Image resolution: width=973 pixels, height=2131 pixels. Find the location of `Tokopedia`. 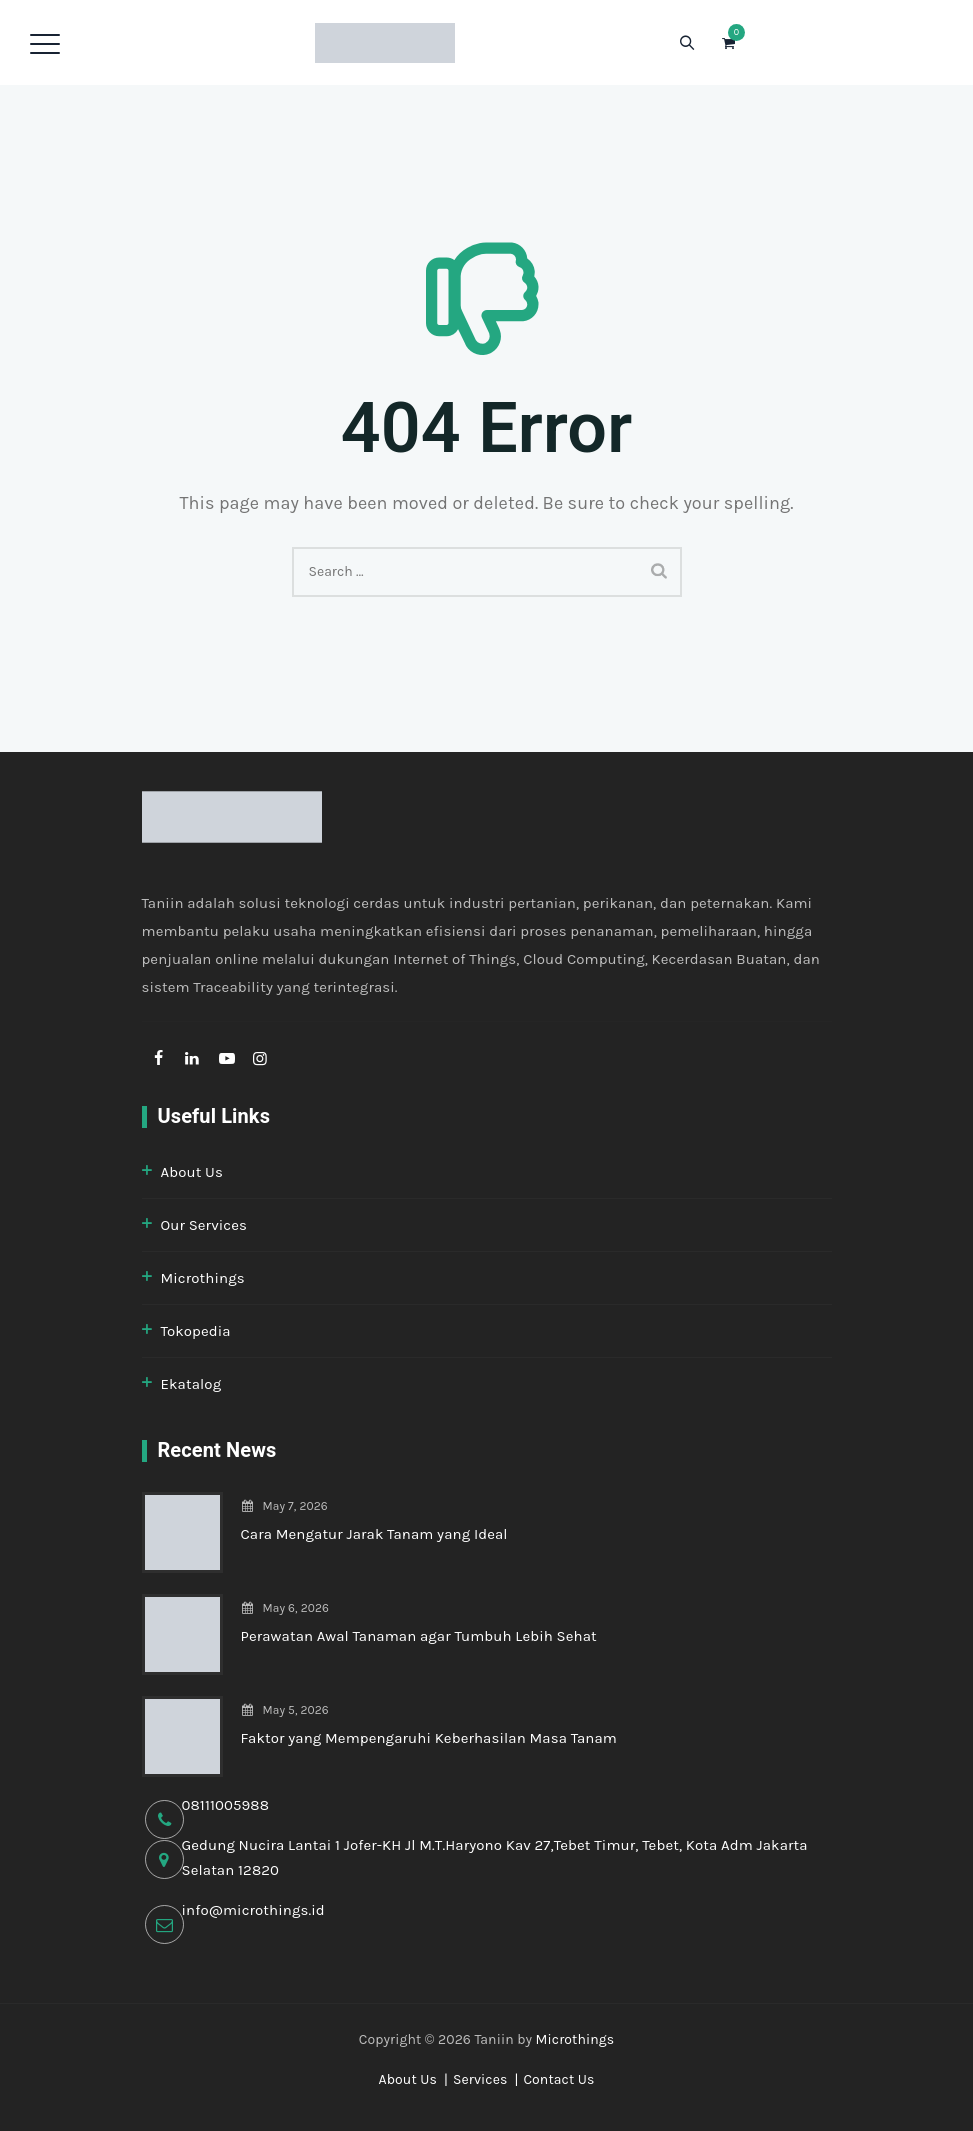

Tokopedia is located at coordinates (196, 1331).